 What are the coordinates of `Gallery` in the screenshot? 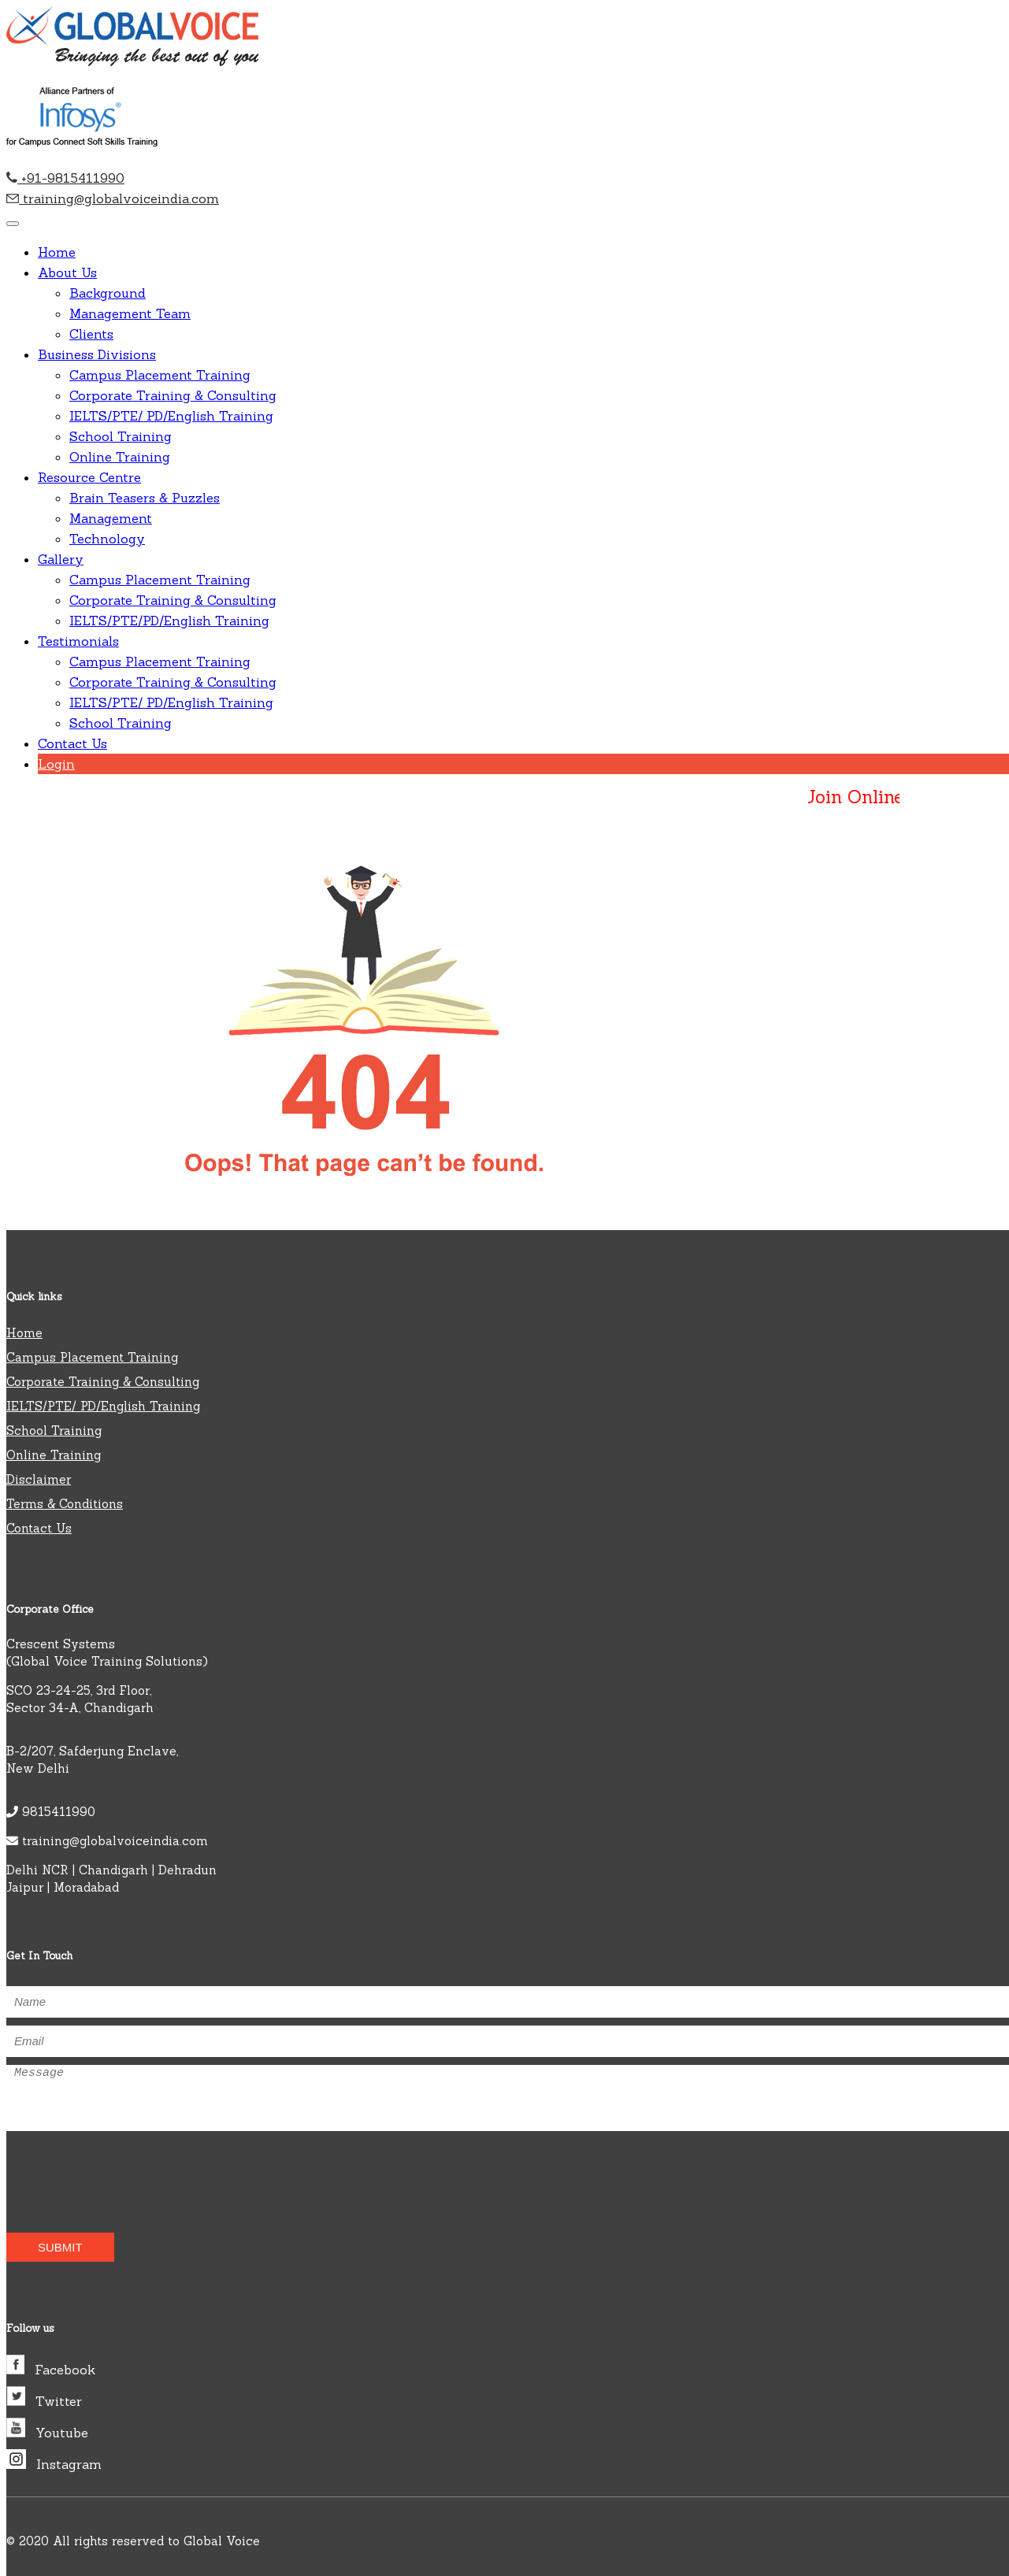 It's located at (60, 559).